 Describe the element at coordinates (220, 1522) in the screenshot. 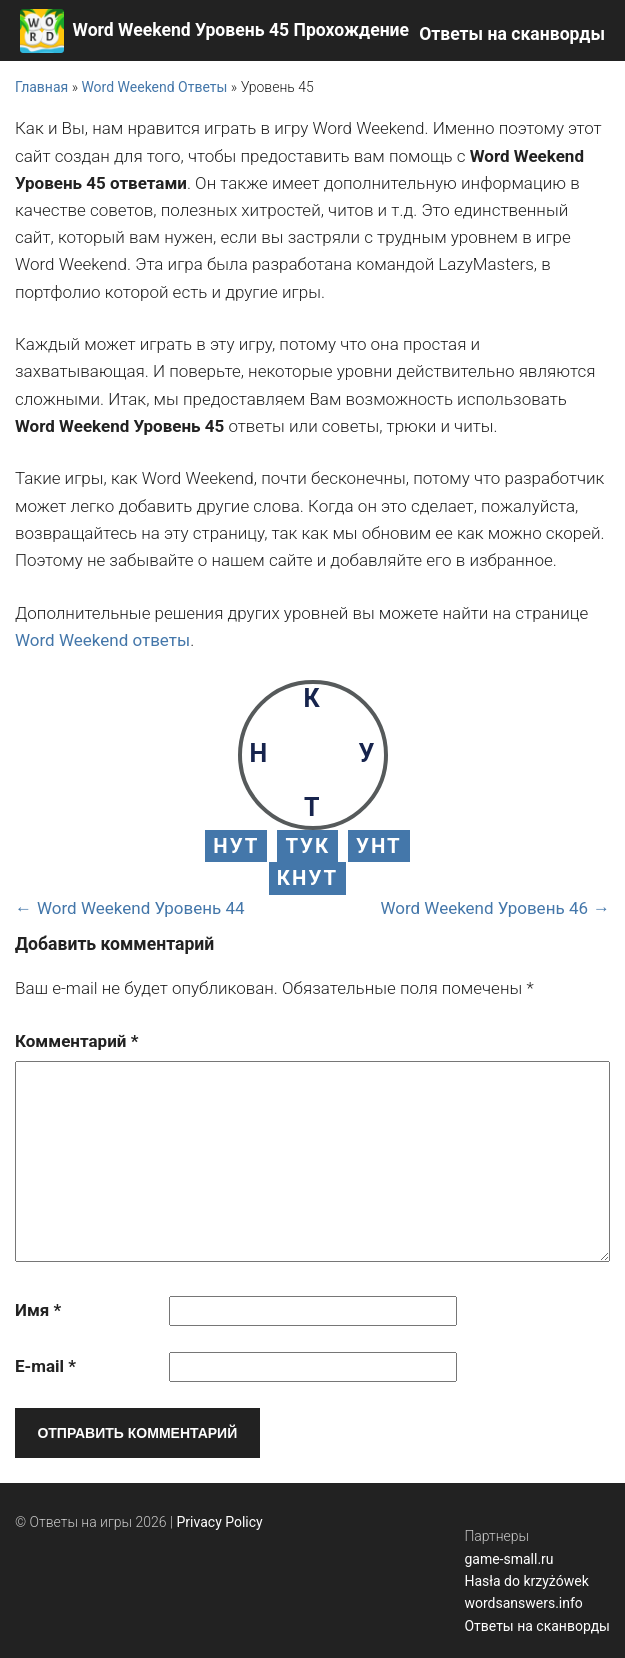

I see `Privacy Policy` at that location.